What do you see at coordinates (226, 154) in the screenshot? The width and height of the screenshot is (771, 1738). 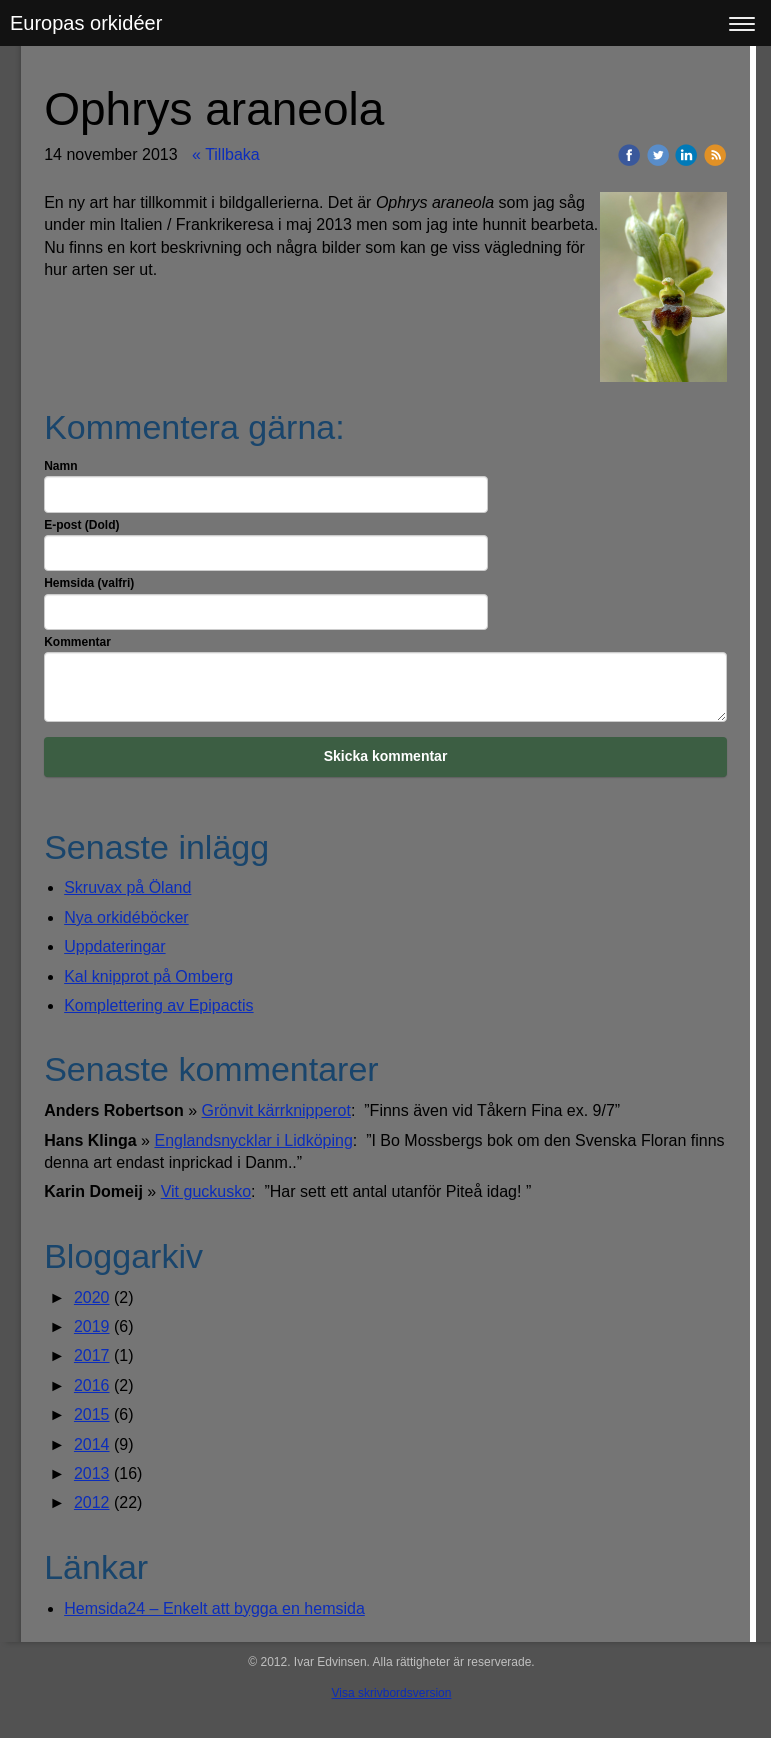 I see `« Tillbaka` at bounding box center [226, 154].